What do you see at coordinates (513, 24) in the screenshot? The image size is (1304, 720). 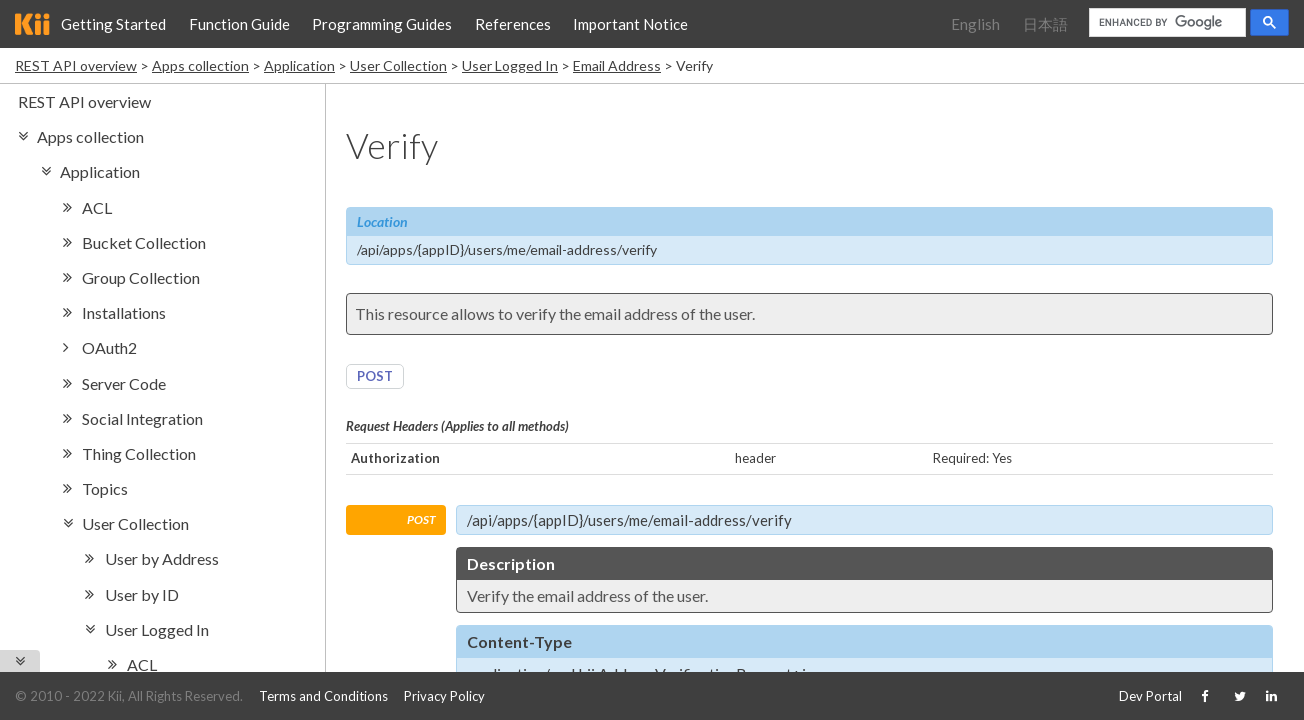 I see `References` at bounding box center [513, 24].